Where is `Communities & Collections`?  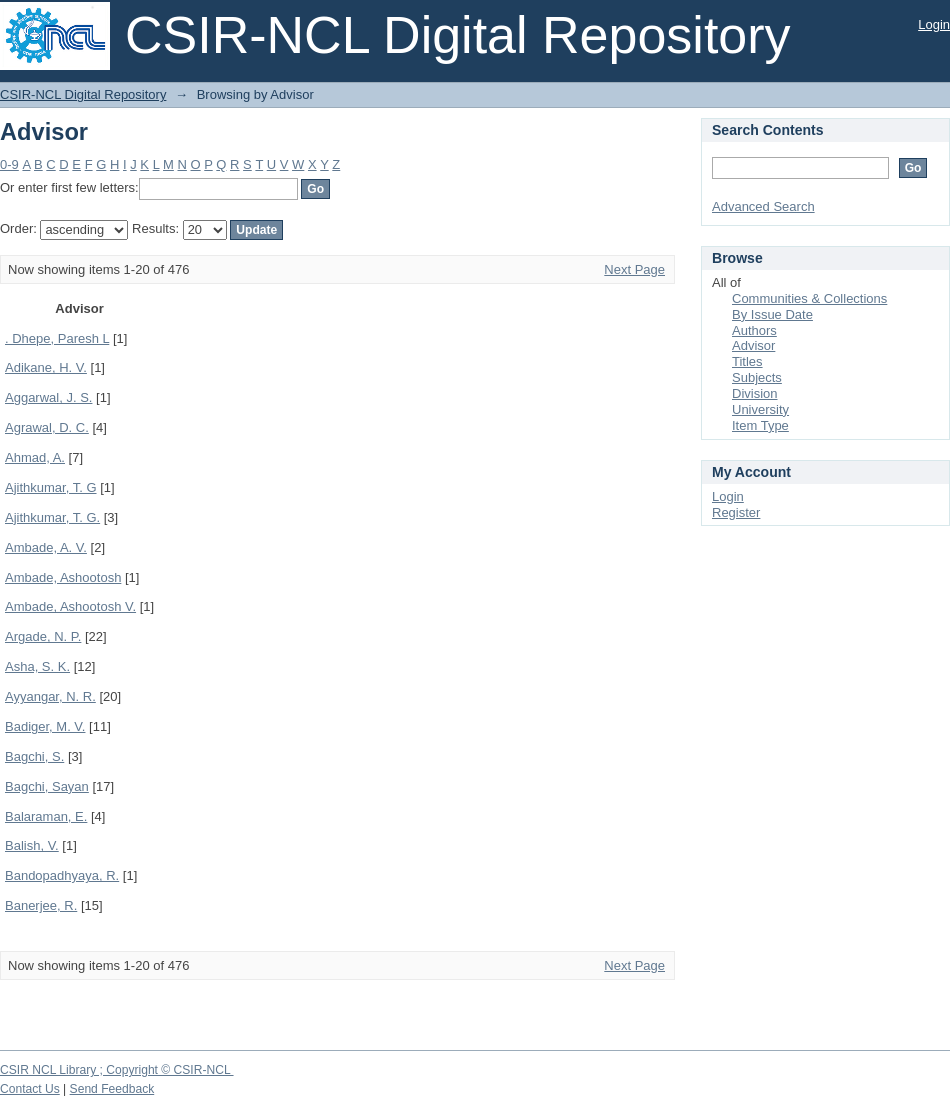
Communities & Collections is located at coordinates (809, 298).